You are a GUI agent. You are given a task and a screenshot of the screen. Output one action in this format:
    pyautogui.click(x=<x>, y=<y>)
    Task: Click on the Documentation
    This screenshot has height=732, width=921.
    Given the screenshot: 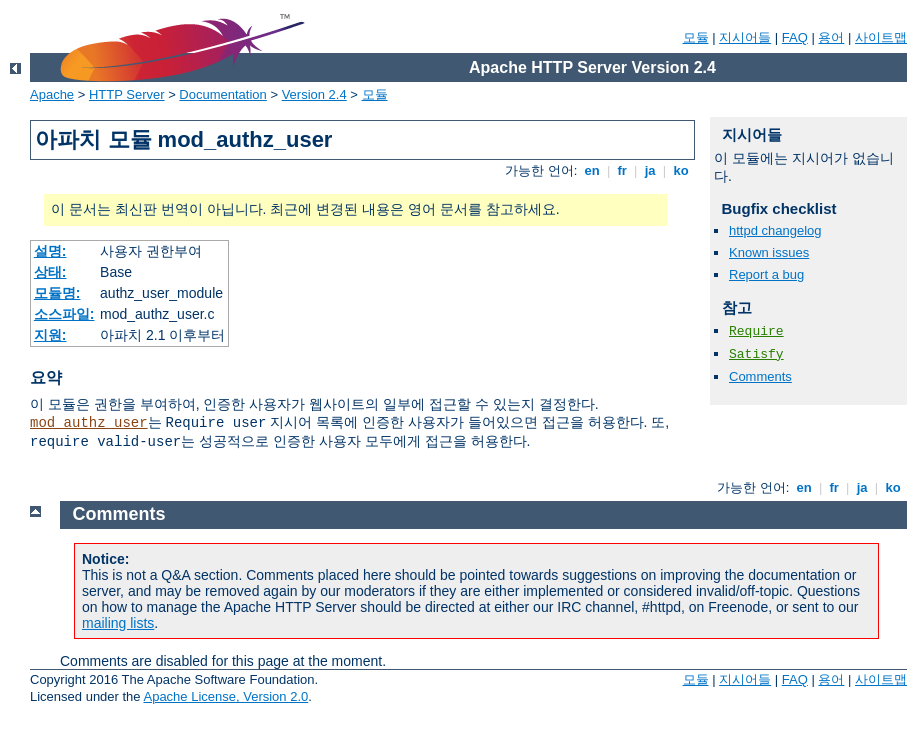 What is the action you would take?
    pyautogui.click(x=222, y=94)
    